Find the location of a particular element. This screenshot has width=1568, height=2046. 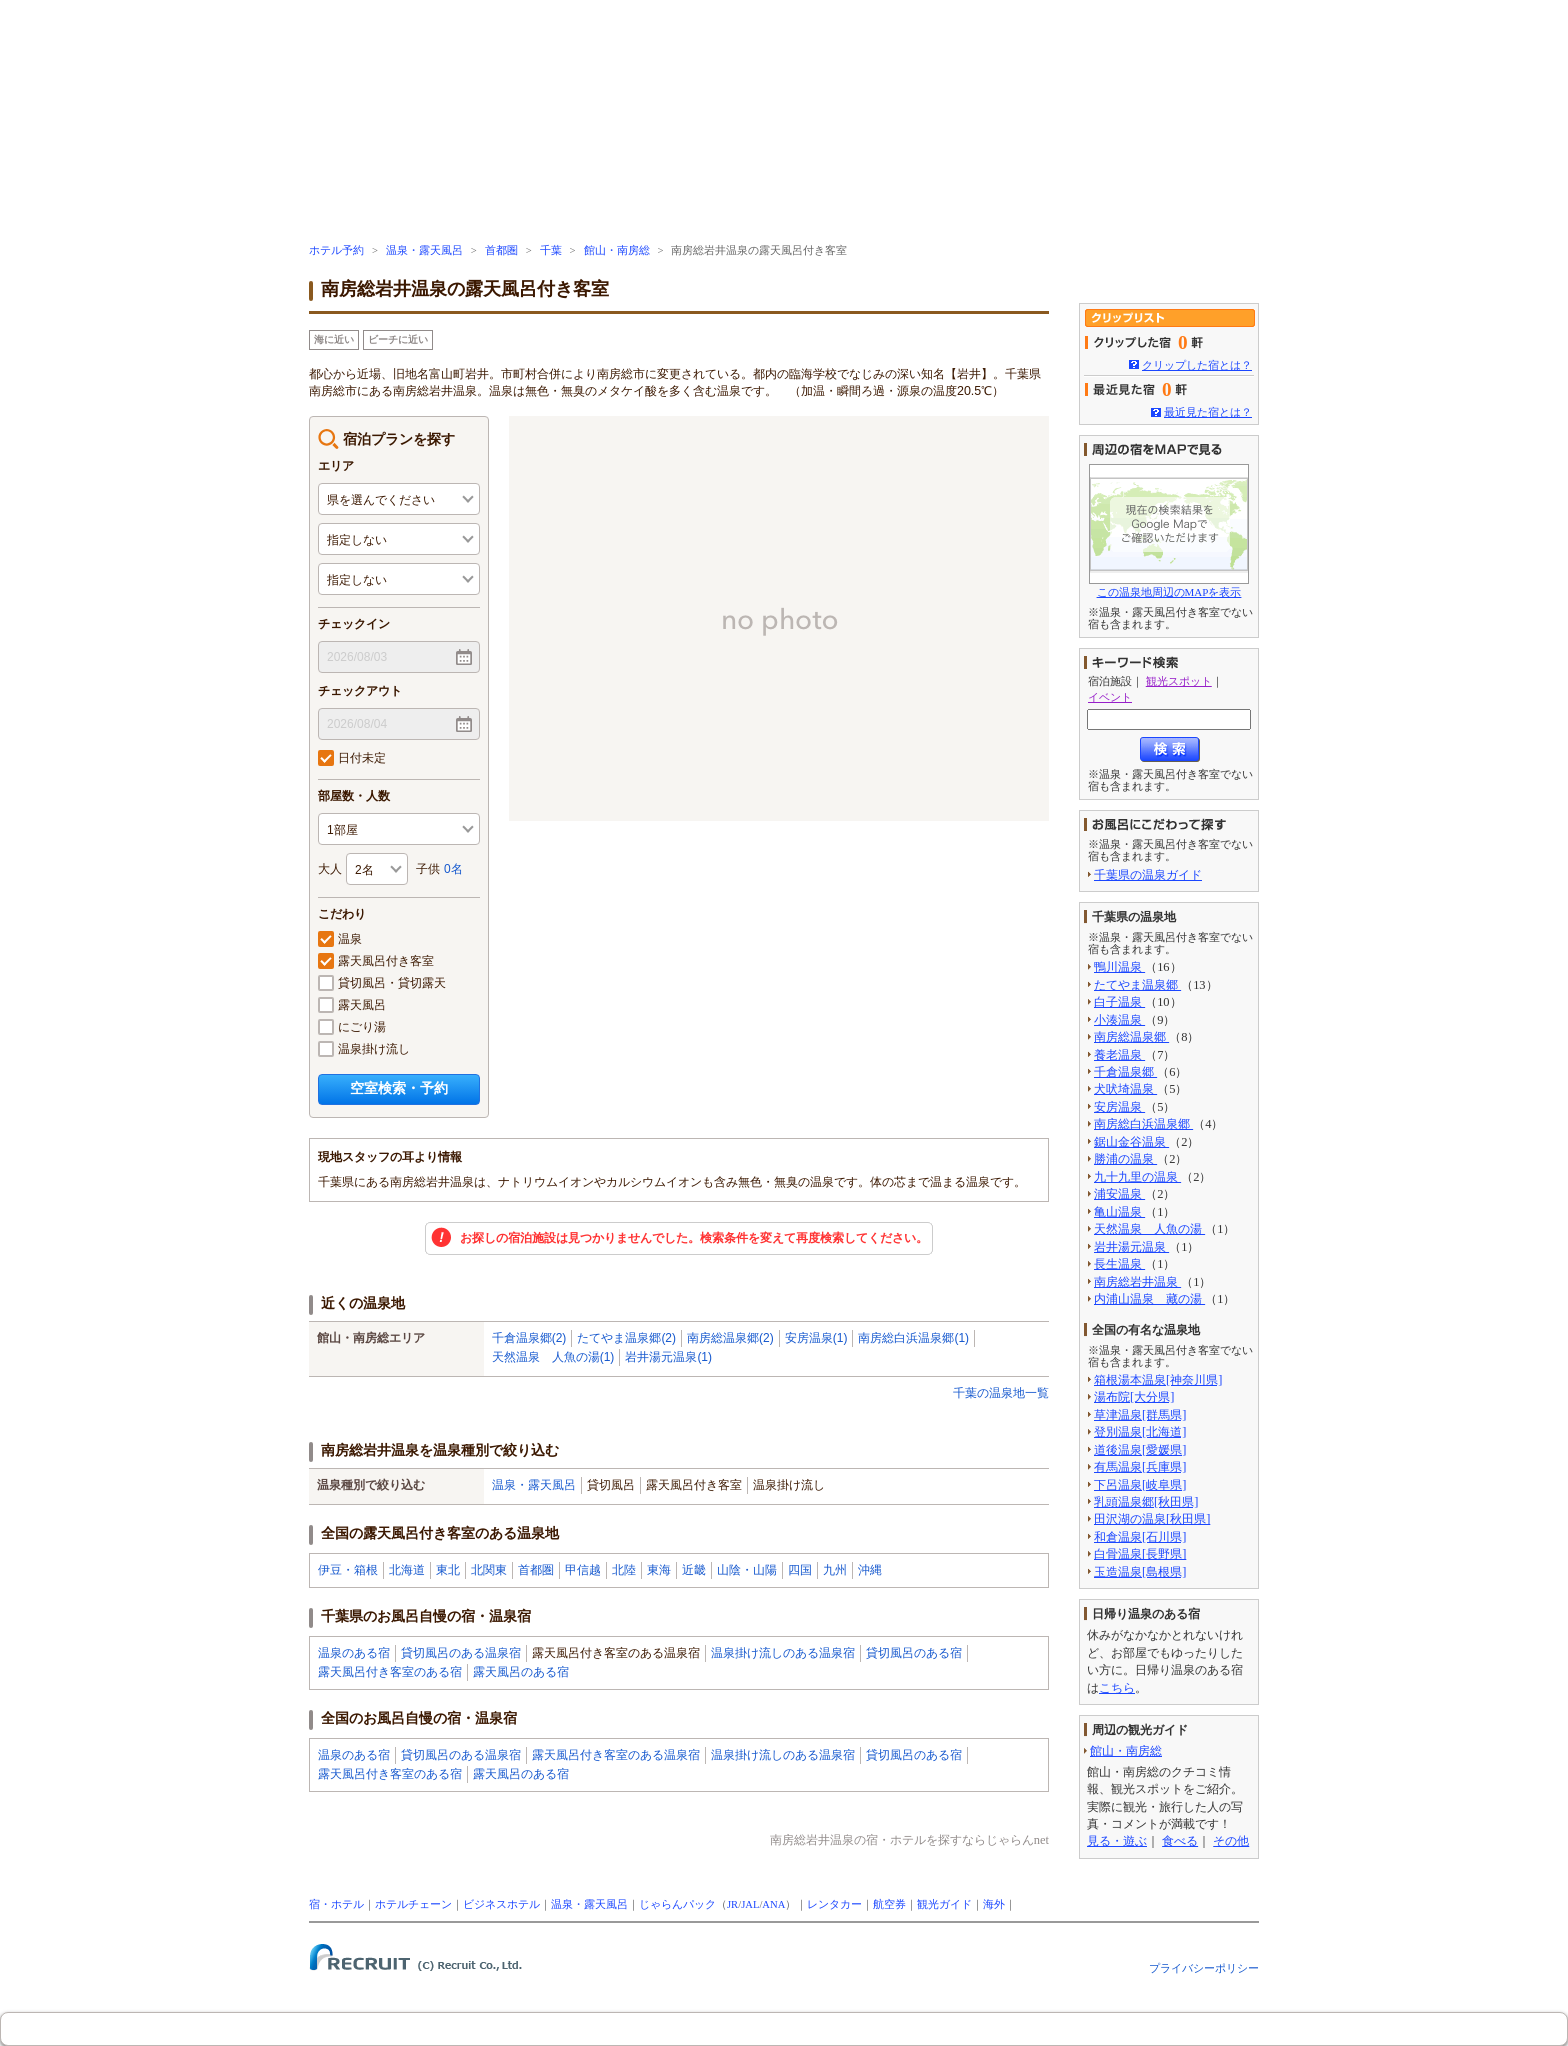

長生温泉 is located at coordinates (1119, 1264).